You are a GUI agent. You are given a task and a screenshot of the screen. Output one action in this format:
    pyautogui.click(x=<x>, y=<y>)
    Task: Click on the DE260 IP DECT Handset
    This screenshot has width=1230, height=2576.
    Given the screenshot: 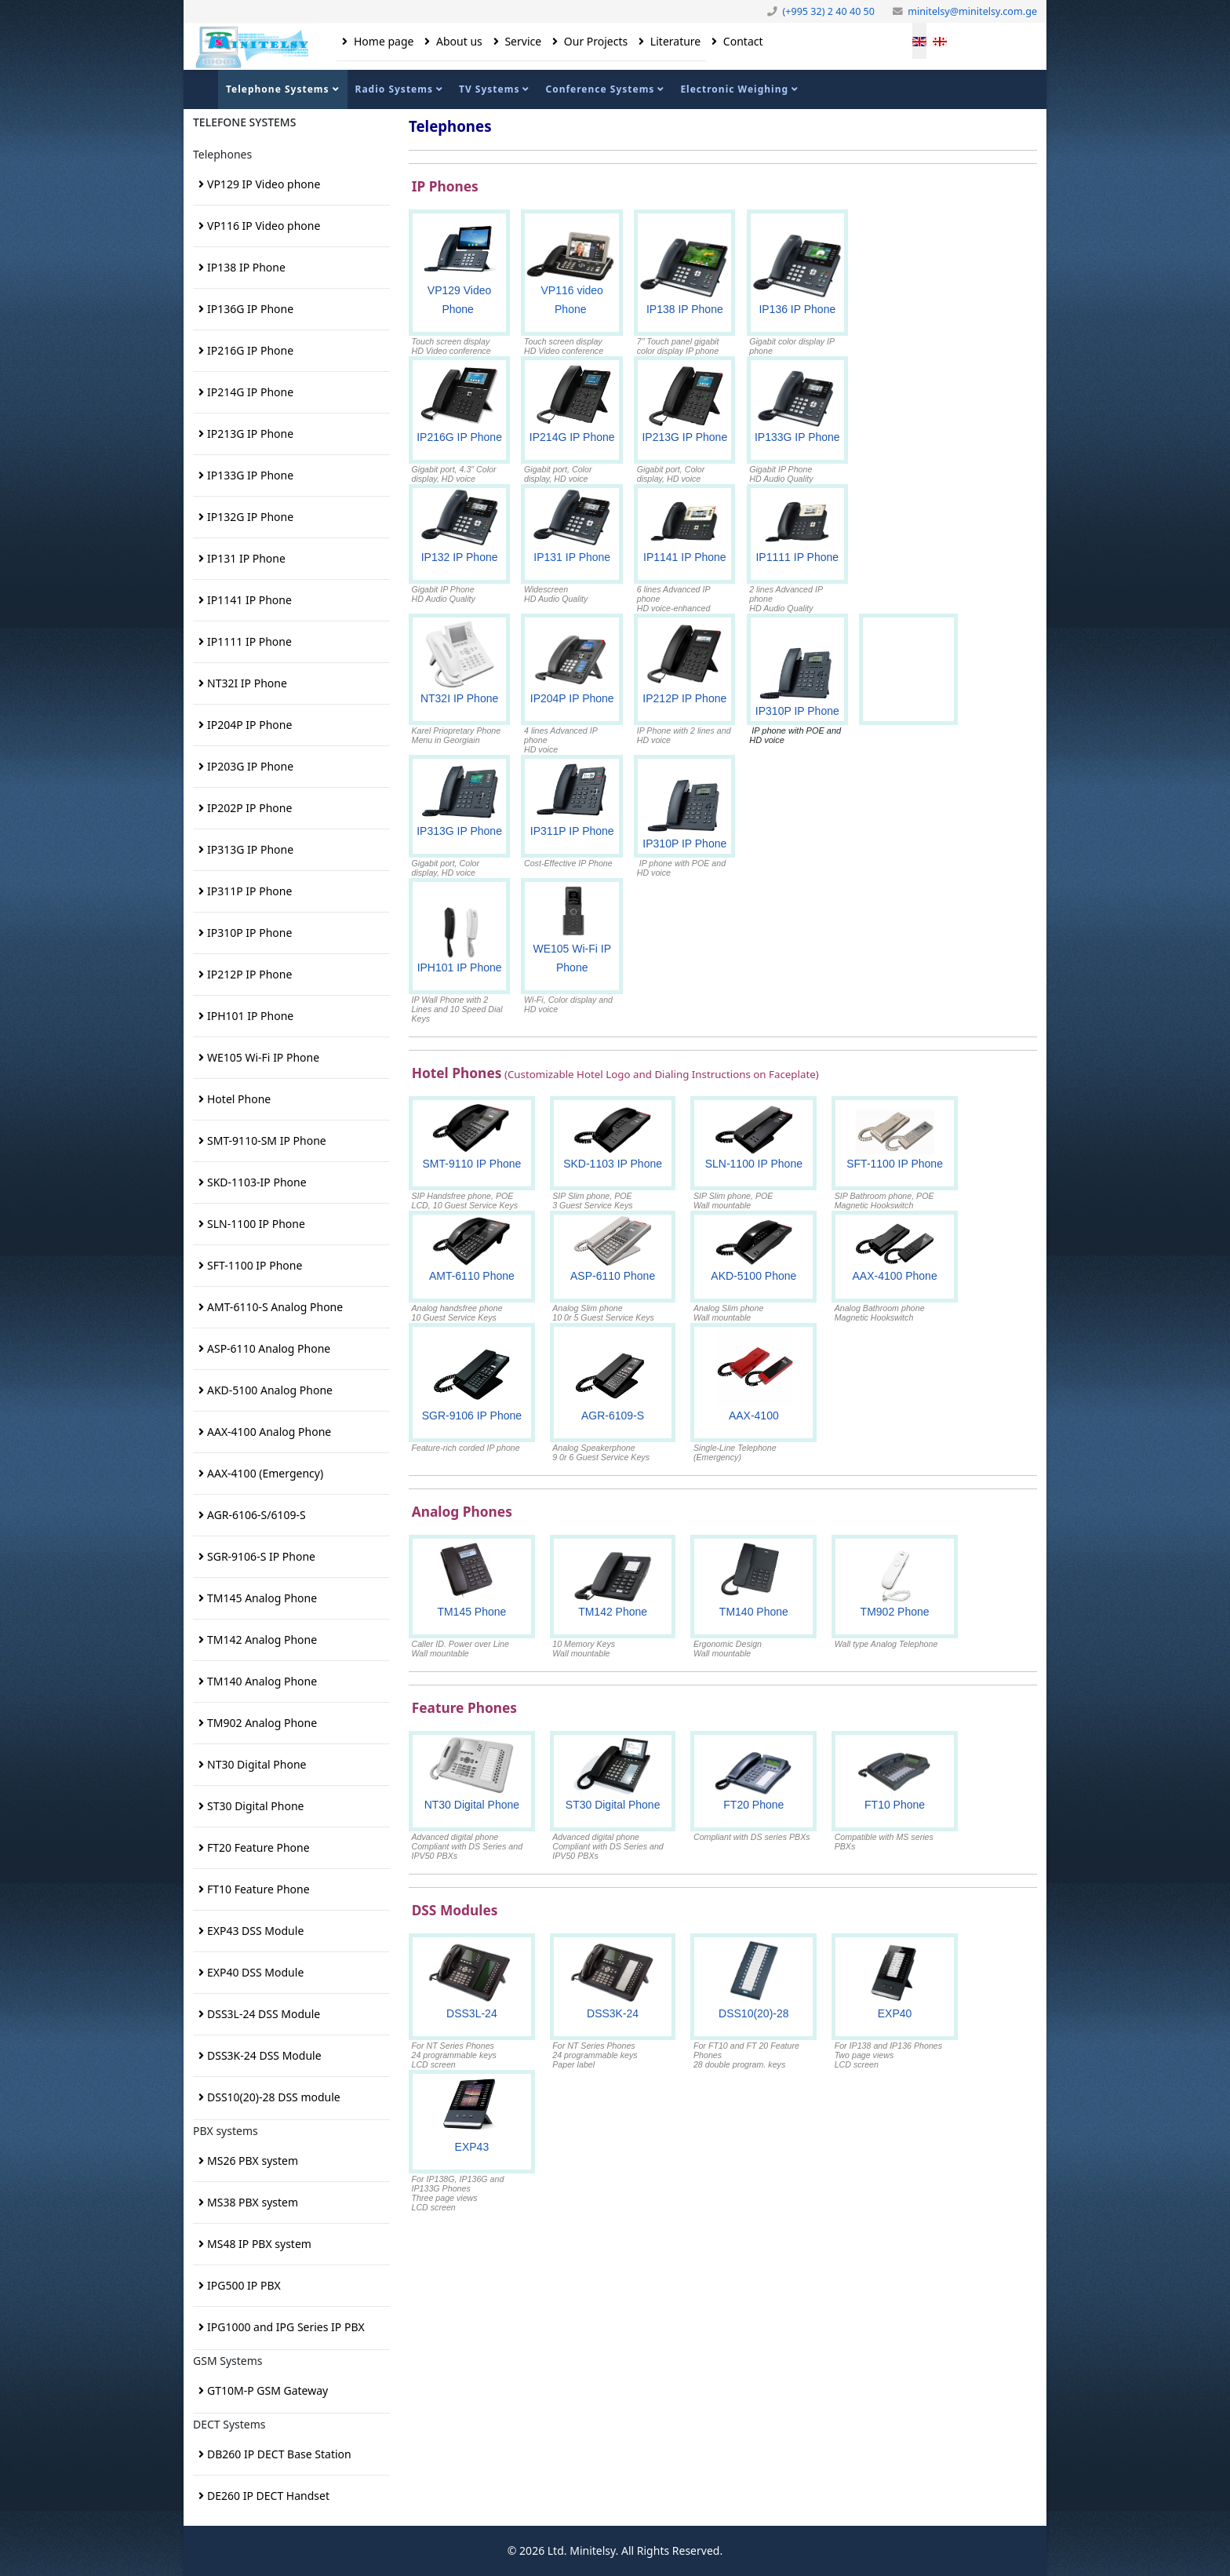 What is the action you would take?
    pyautogui.click(x=268, y=2495)
    